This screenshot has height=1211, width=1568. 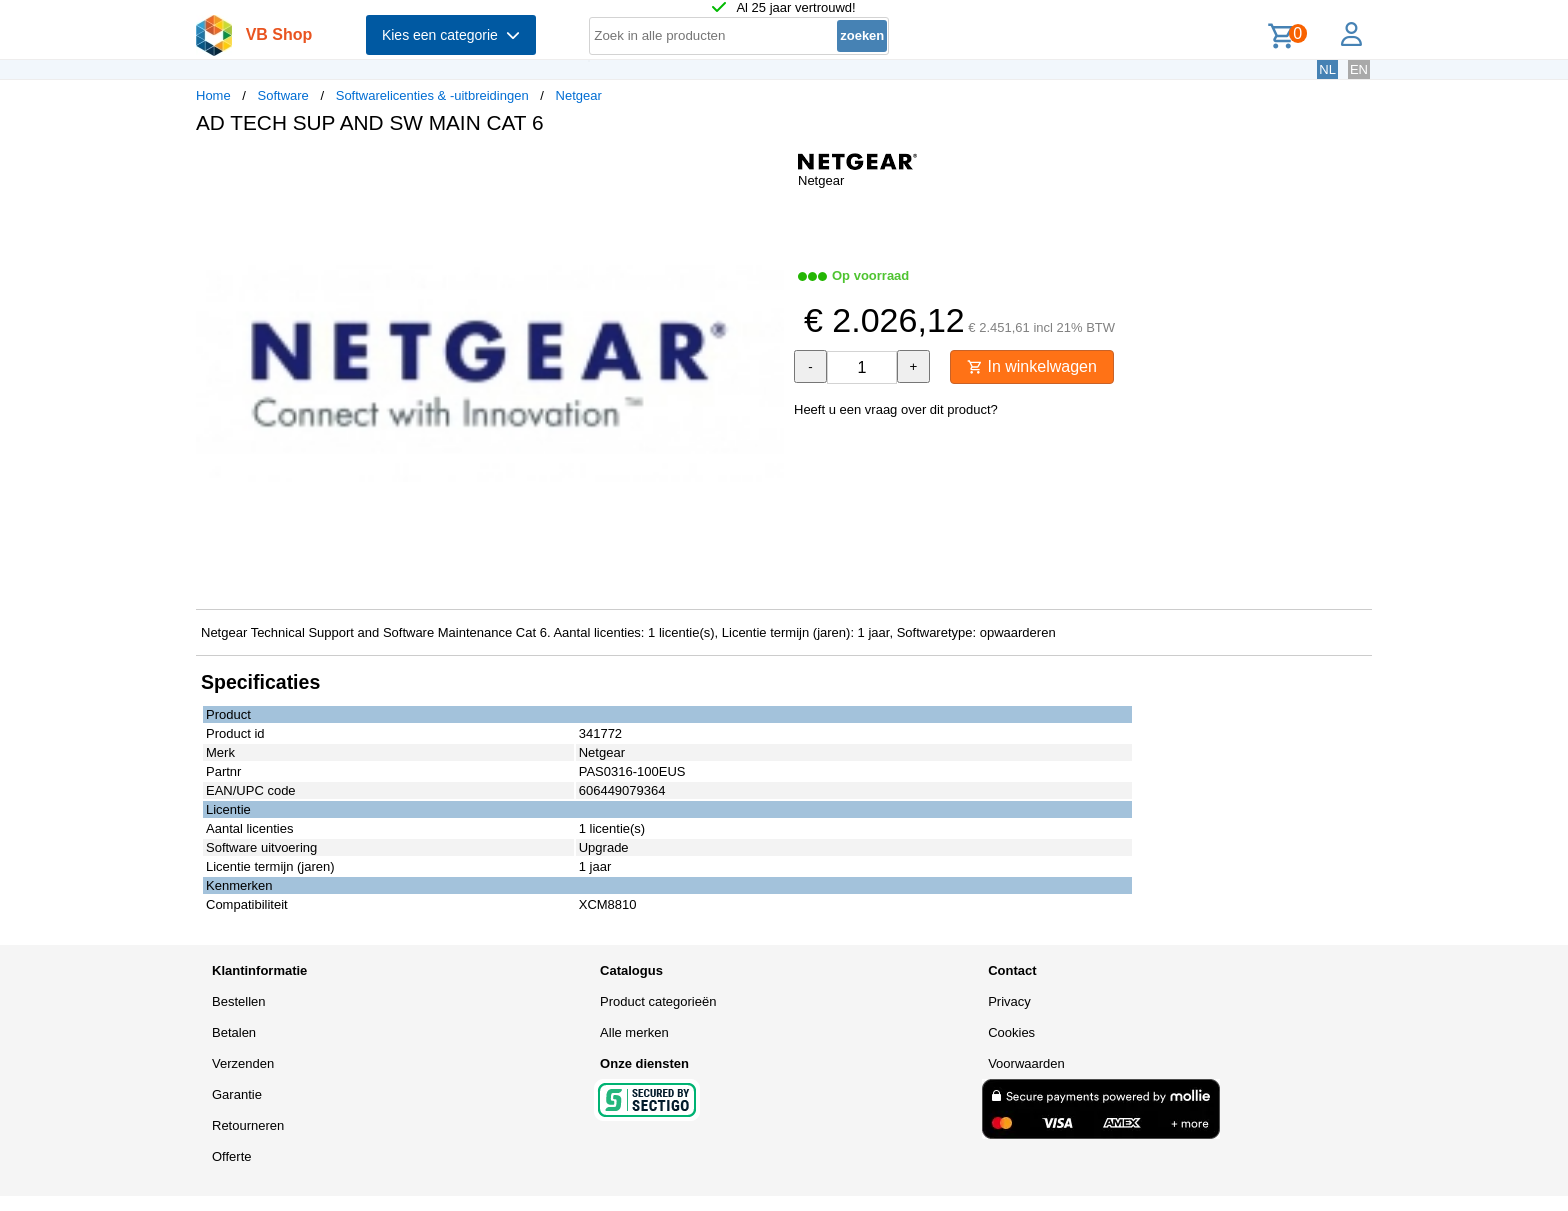 What do you see at coordinates (766, 171) in the screenshot?
I see `[button]` at bounding box center [766, 171].